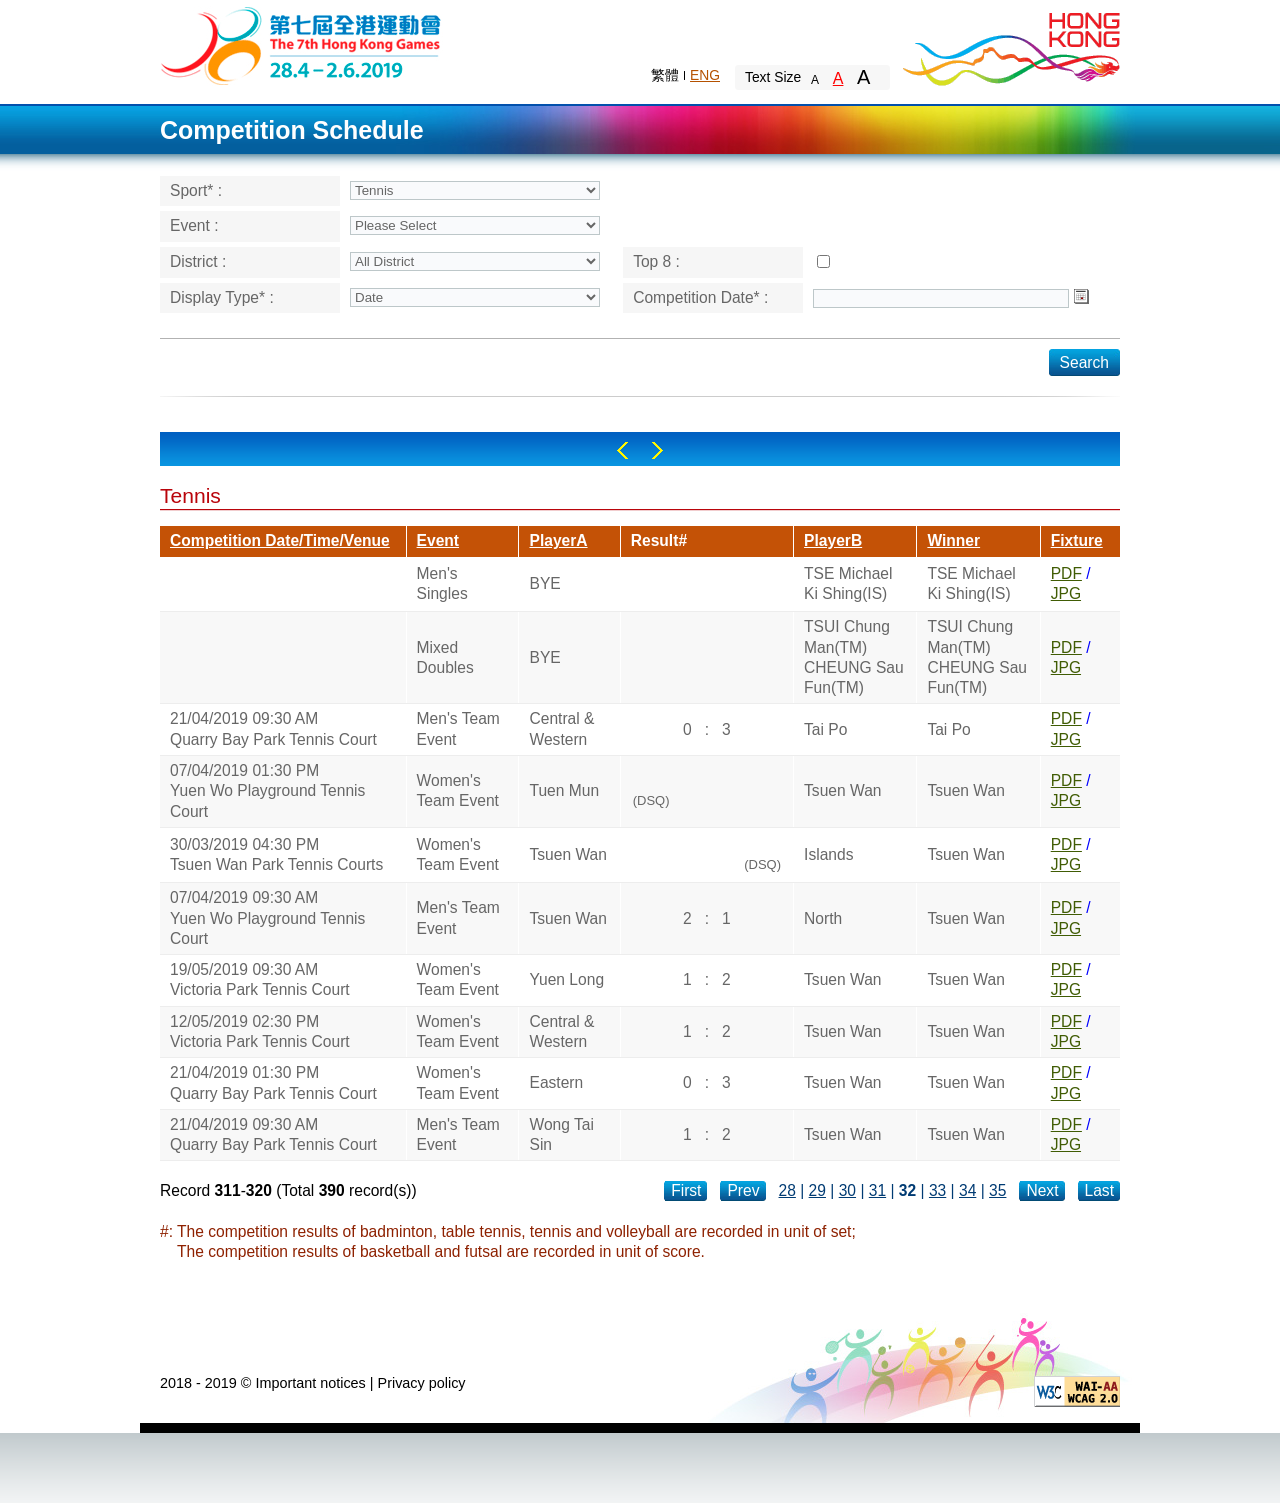 This screenshot has height=1503, width=1280. What do you see at coordinates (280, 540) in the screenshot?
I see `Competition Date/Time/Venue` at bounding box center [280, 540].